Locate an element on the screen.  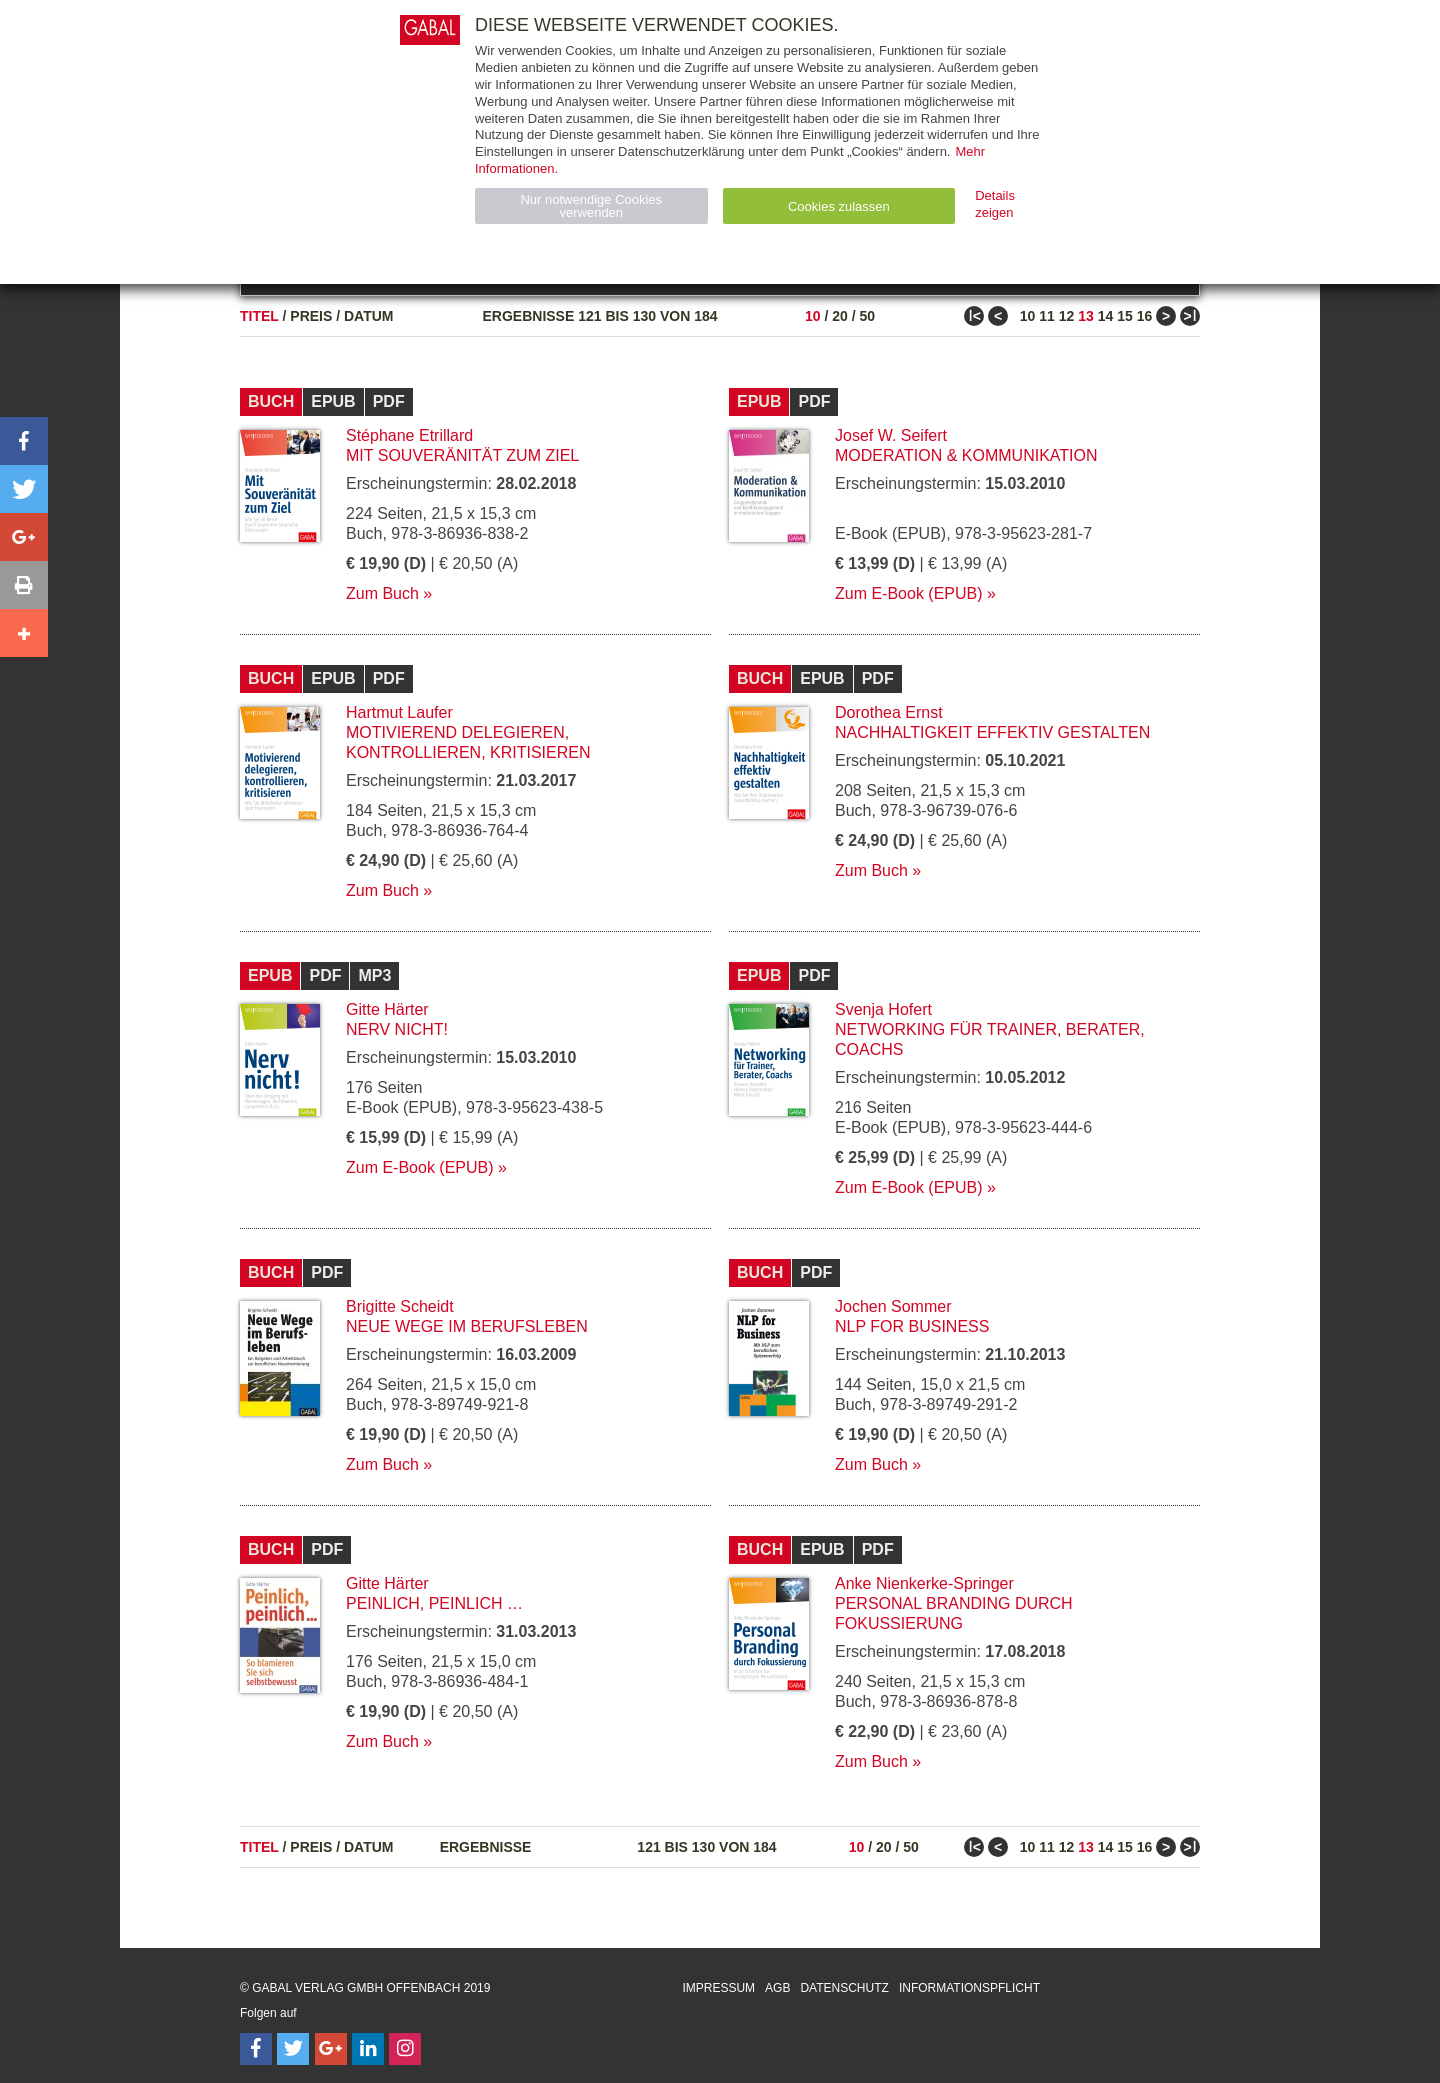
11 is located at coordinates (1047, 316).